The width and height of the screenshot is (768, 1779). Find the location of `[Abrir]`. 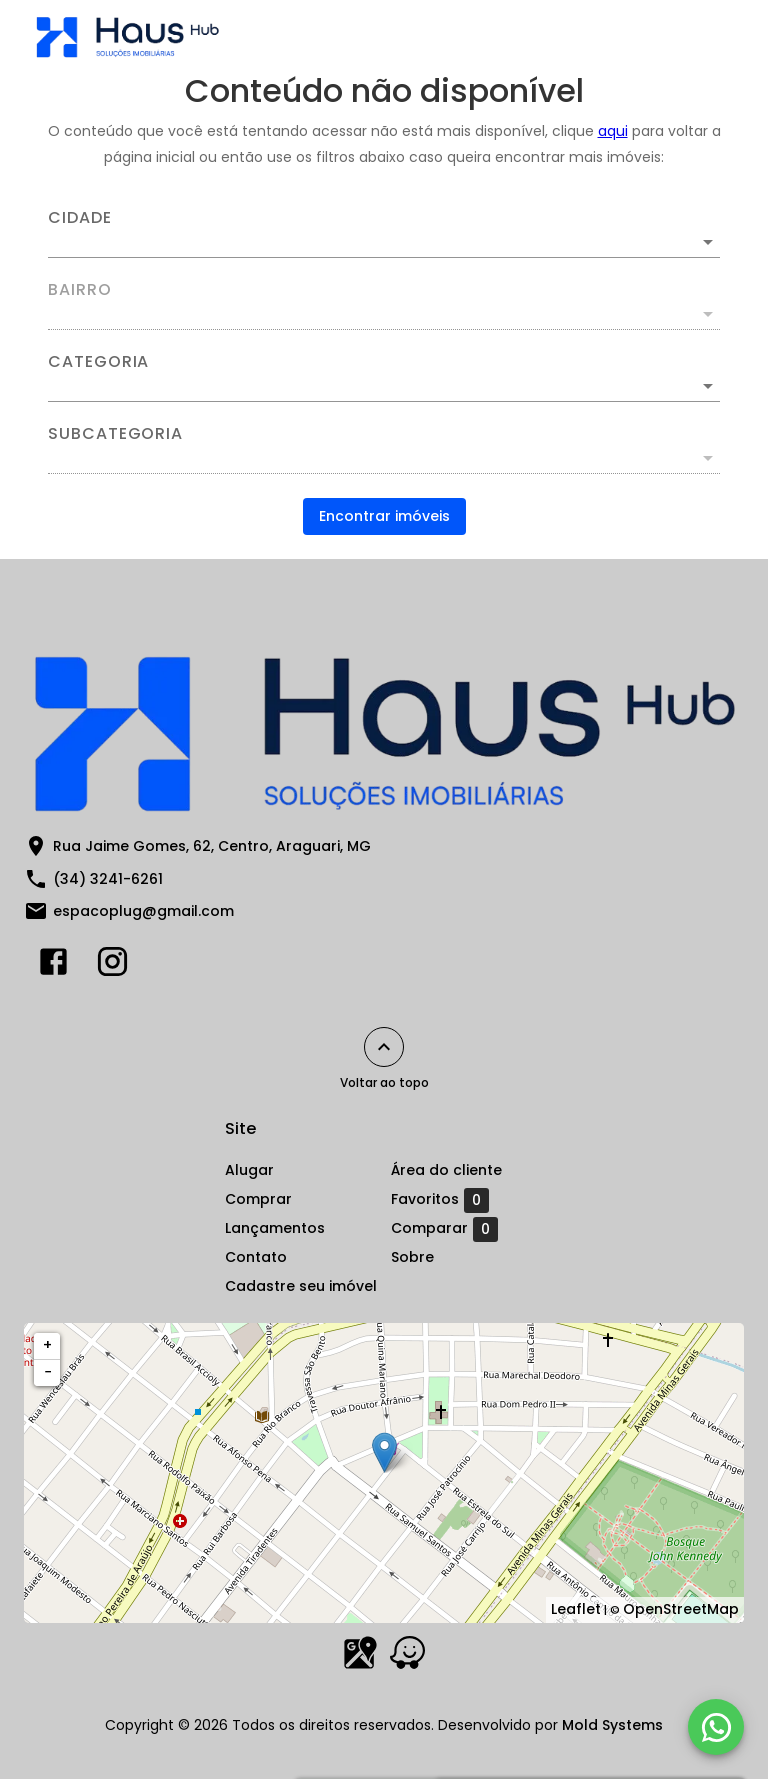

[Abrir] is located at coordinates (708, 242).